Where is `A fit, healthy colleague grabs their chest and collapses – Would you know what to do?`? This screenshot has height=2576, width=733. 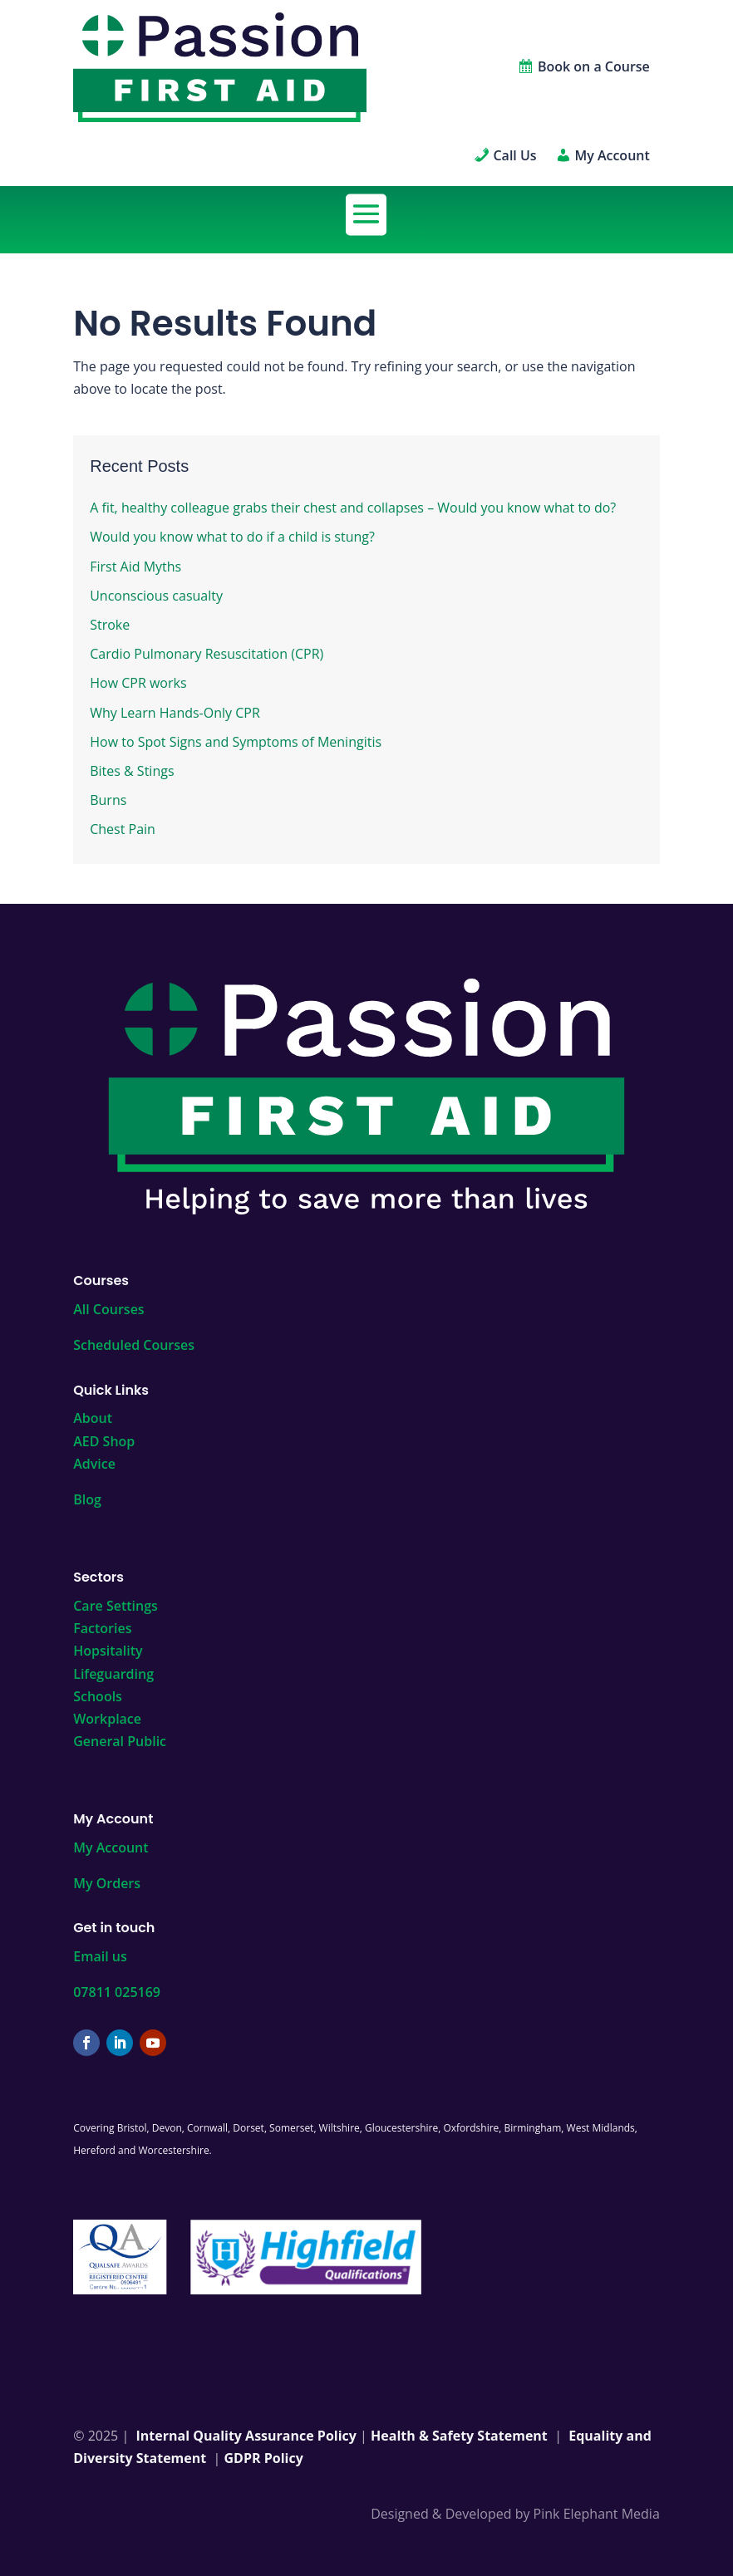
A fit, healthy colleague grabs their chest and collapses – Would you know what to do? is located at coordinates (353, 507).